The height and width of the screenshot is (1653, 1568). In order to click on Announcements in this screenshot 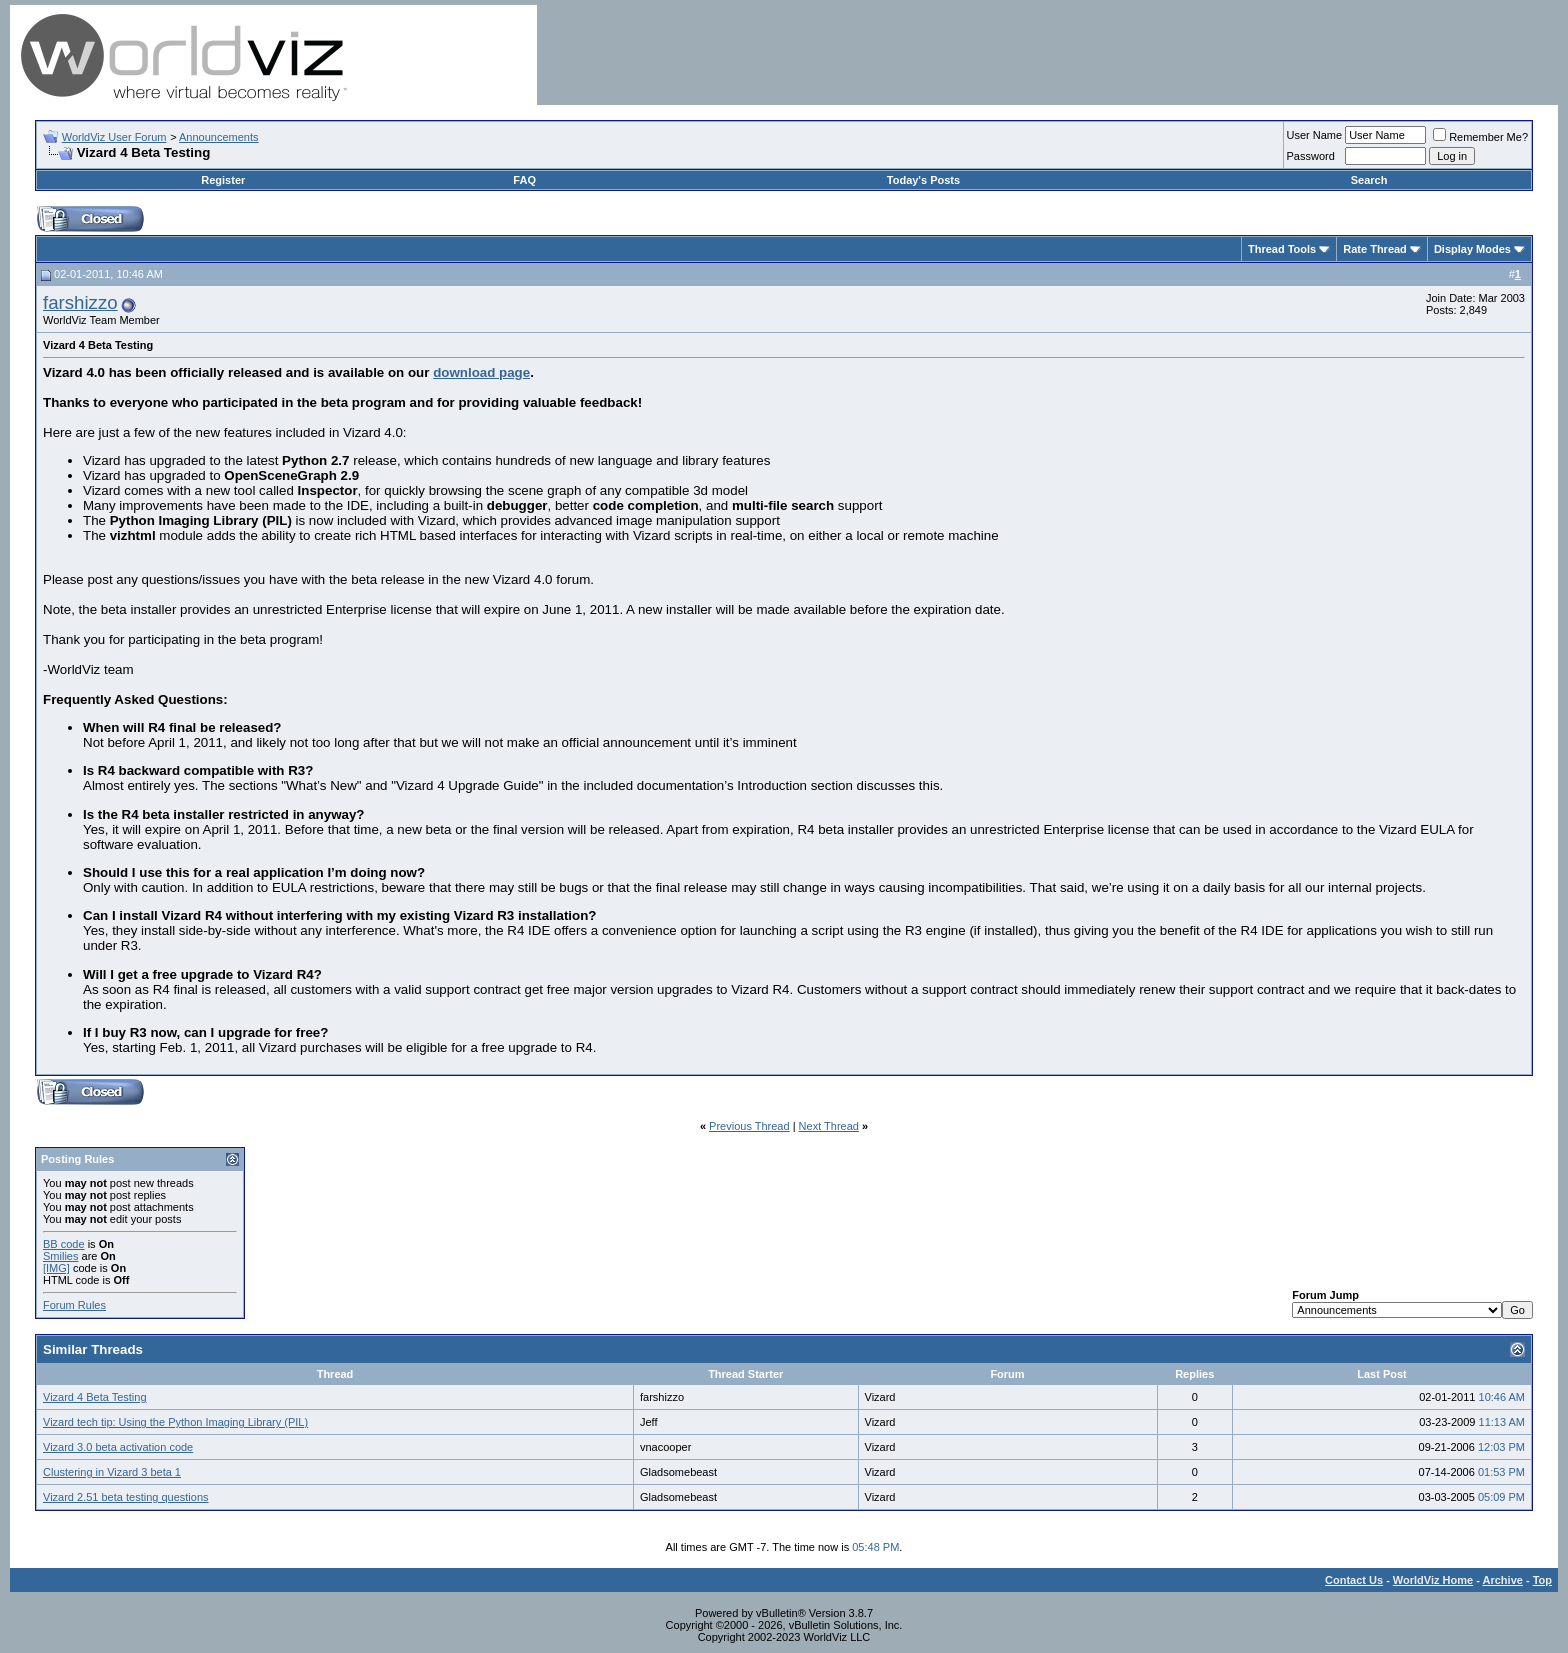, I will do `click(219, 137)`.